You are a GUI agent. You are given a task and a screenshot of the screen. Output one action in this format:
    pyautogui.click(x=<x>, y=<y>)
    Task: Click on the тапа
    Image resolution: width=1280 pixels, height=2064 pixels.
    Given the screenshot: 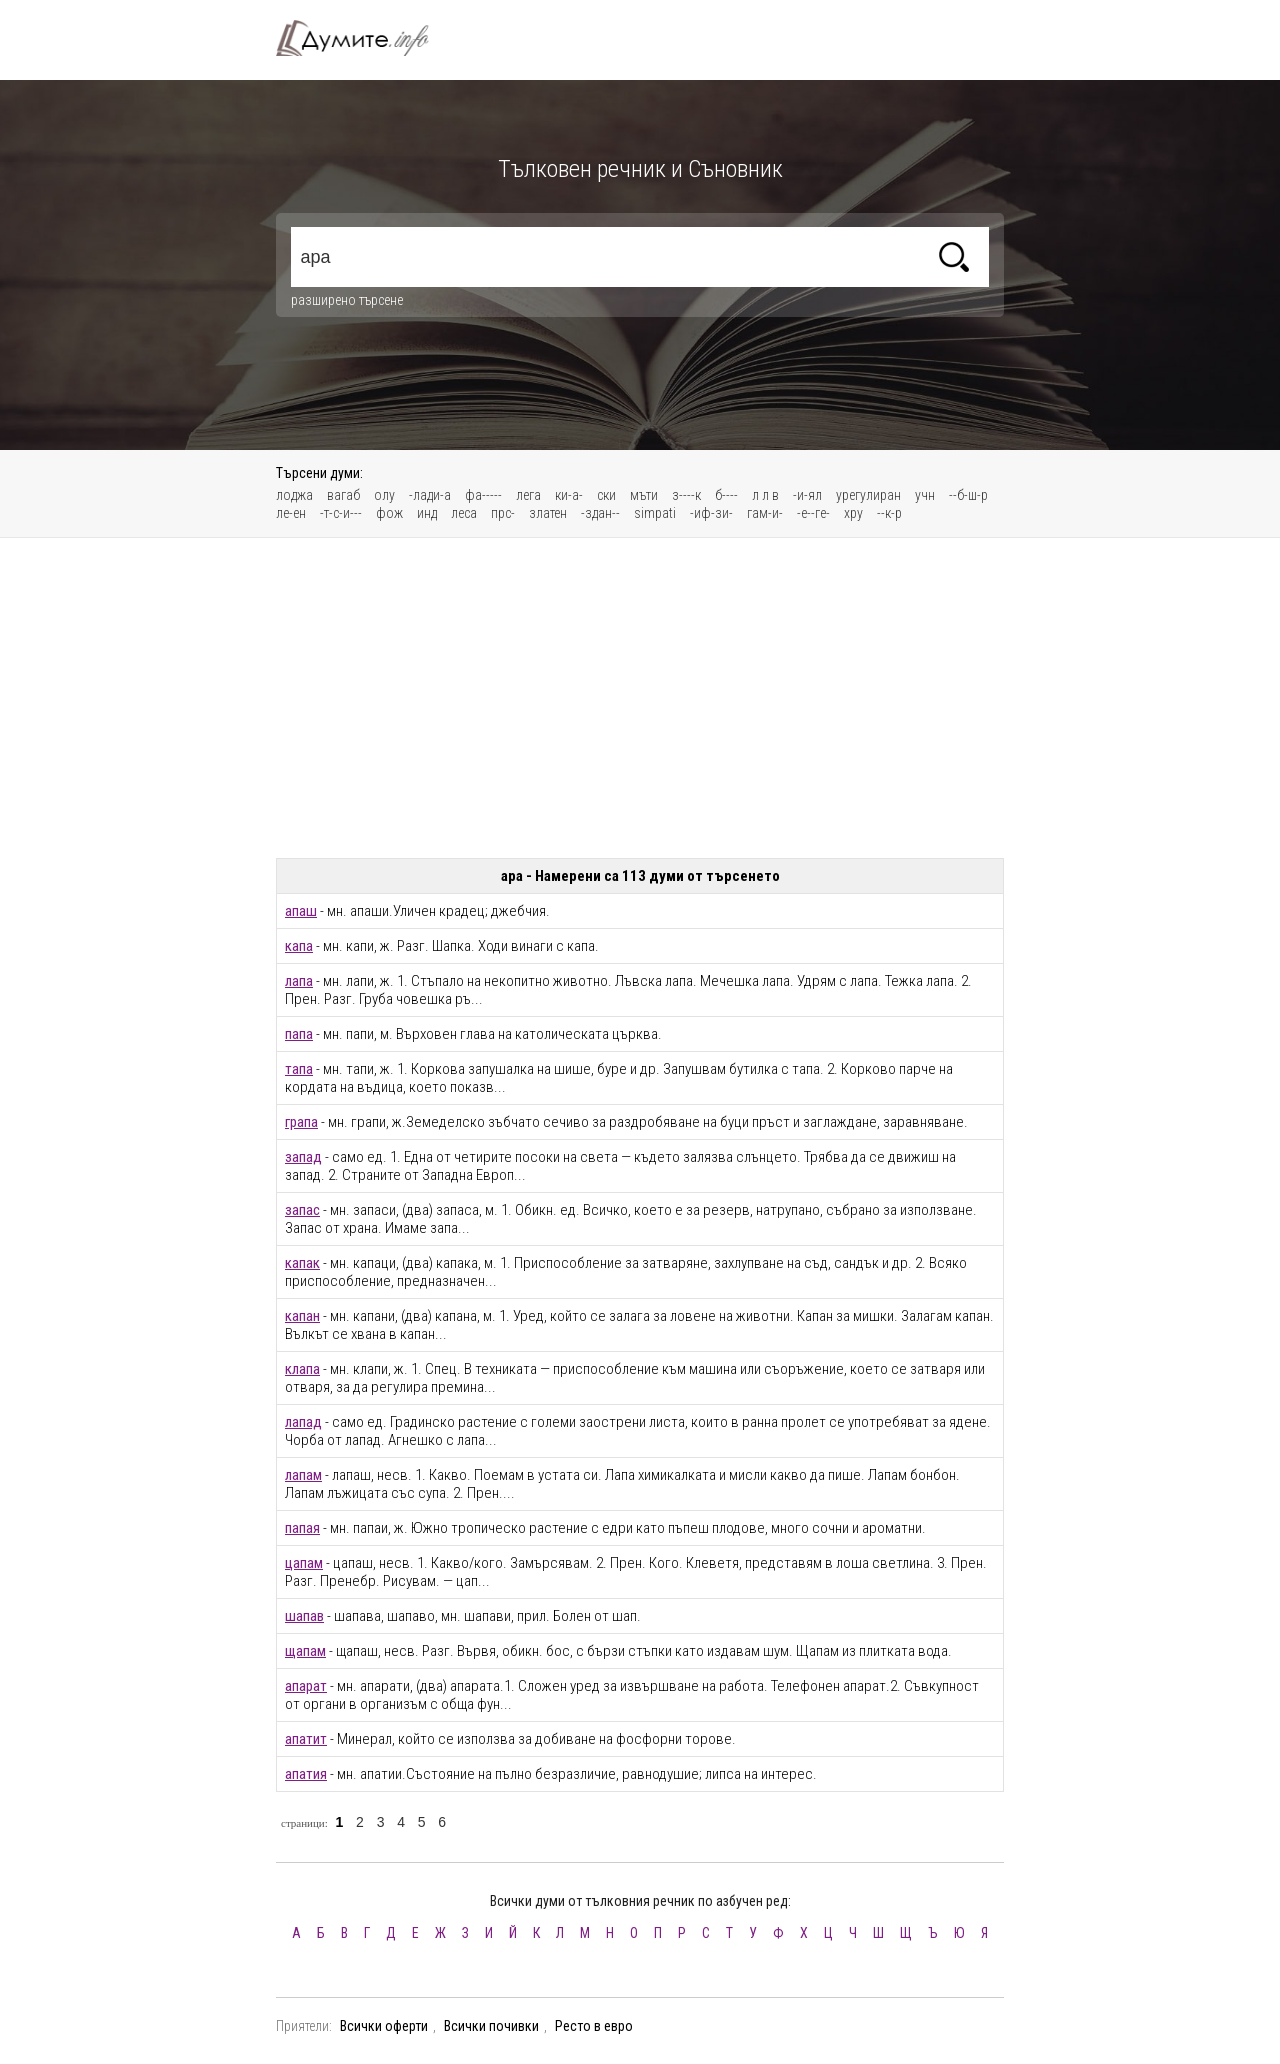 What is the action you would take?
    pyautogui.click(x=299, y=1069)
    